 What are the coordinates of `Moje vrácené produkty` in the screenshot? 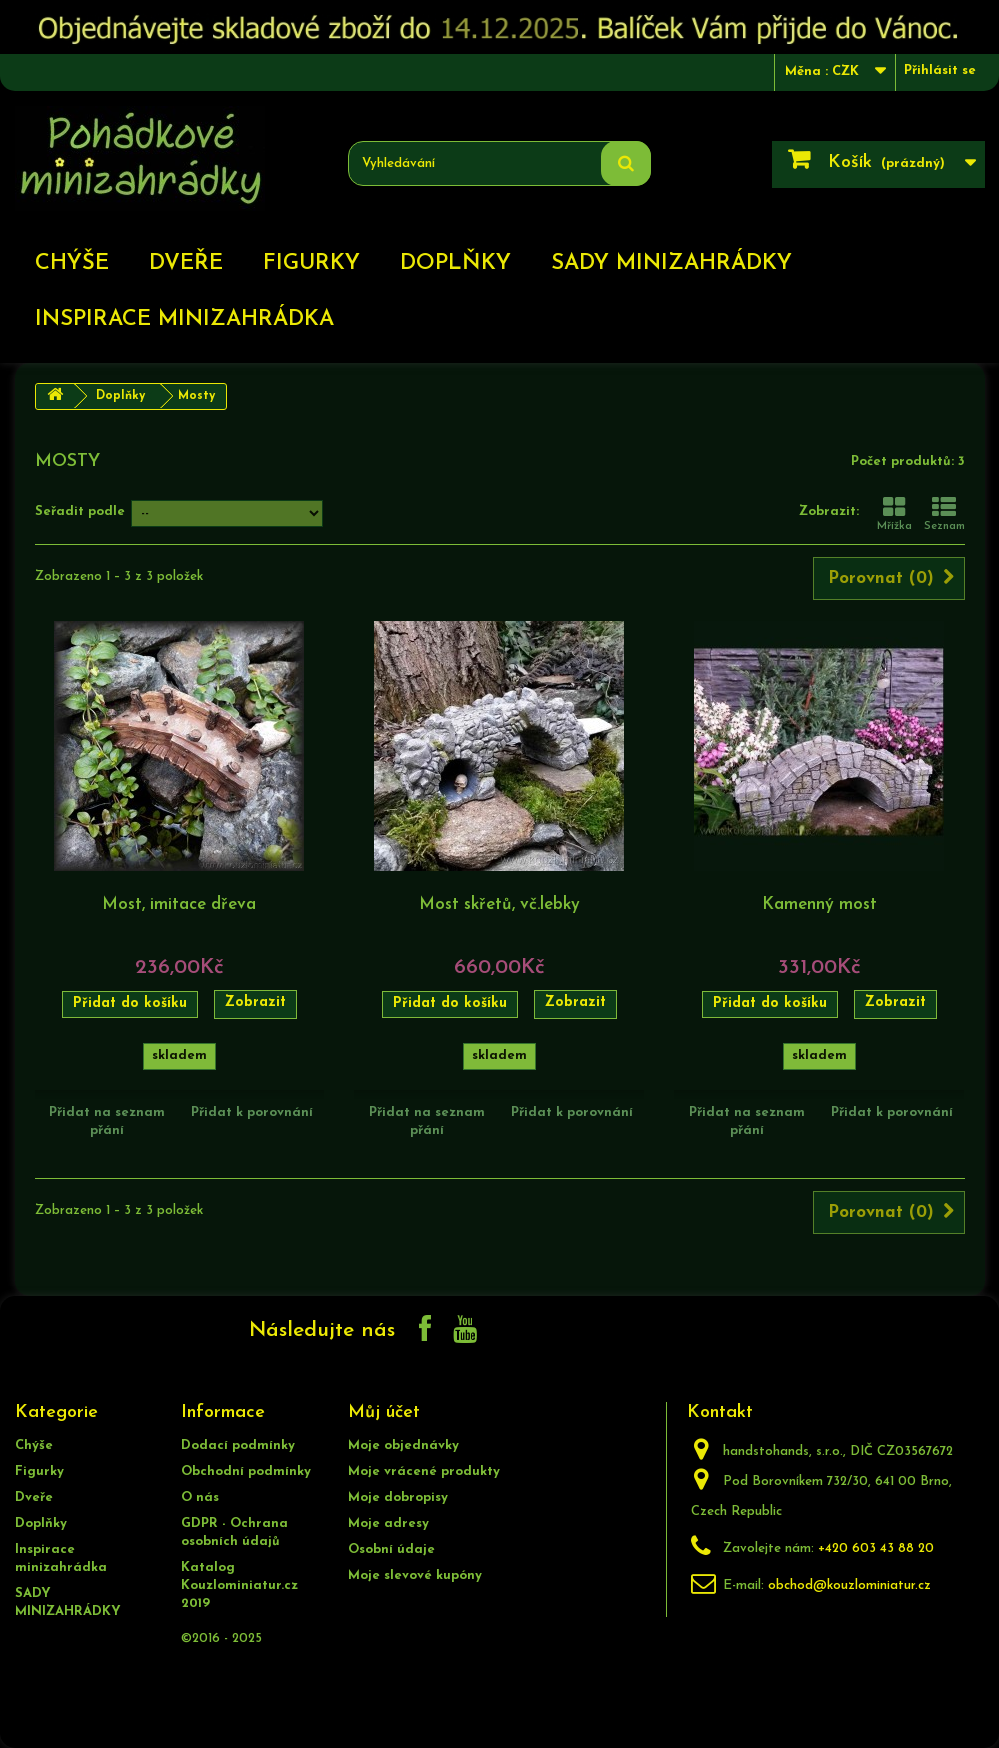 It's located at (424, 1471).